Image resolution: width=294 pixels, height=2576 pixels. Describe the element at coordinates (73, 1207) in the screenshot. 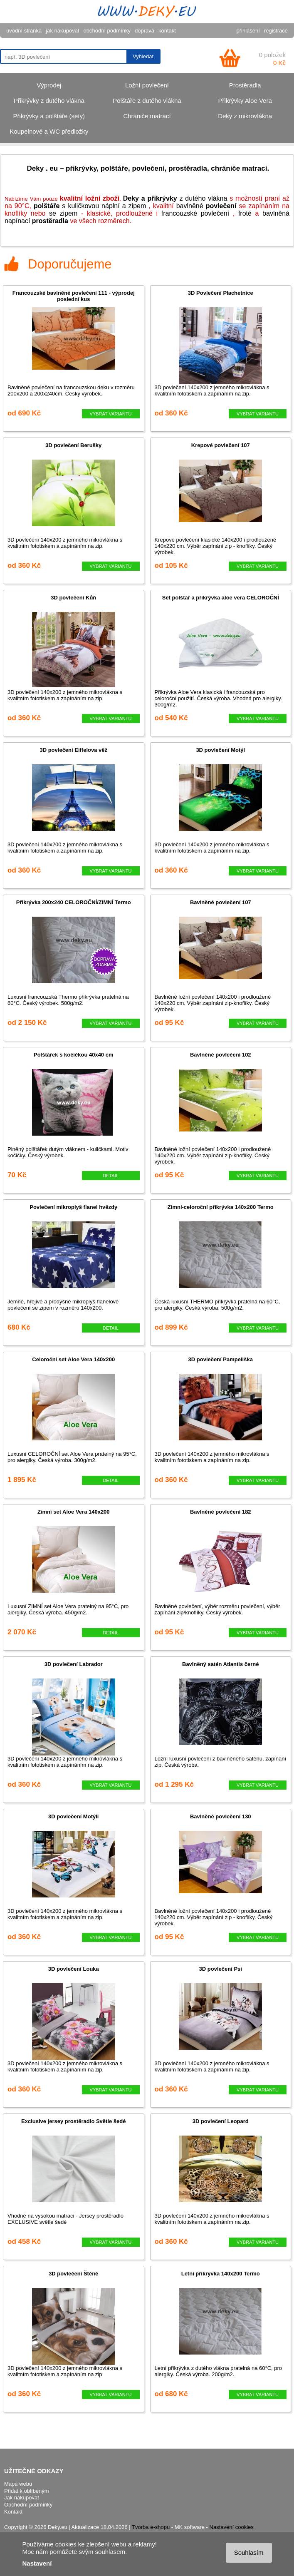

I see `Povlečení mikroplyš flanel hvězdy` at that location.